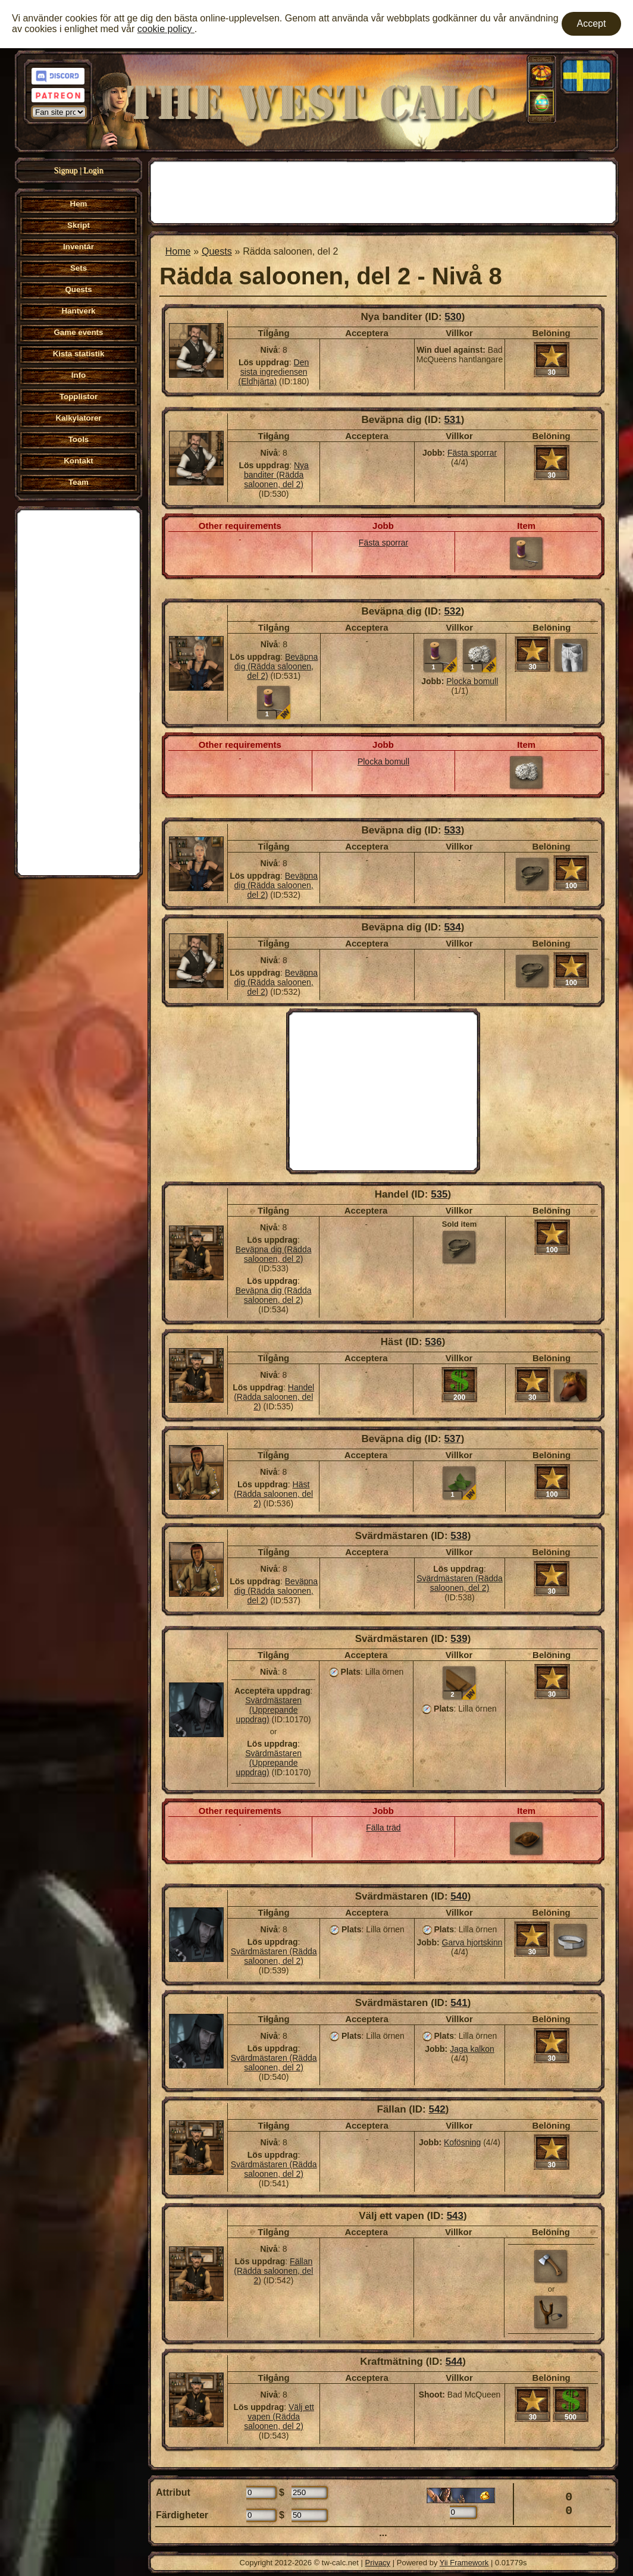 This screenshot has width=633, height=2576. What do you see at coordinates (378, 2562) in the screenshot?
I see `Privacy` at bounding box center [378, 2562].